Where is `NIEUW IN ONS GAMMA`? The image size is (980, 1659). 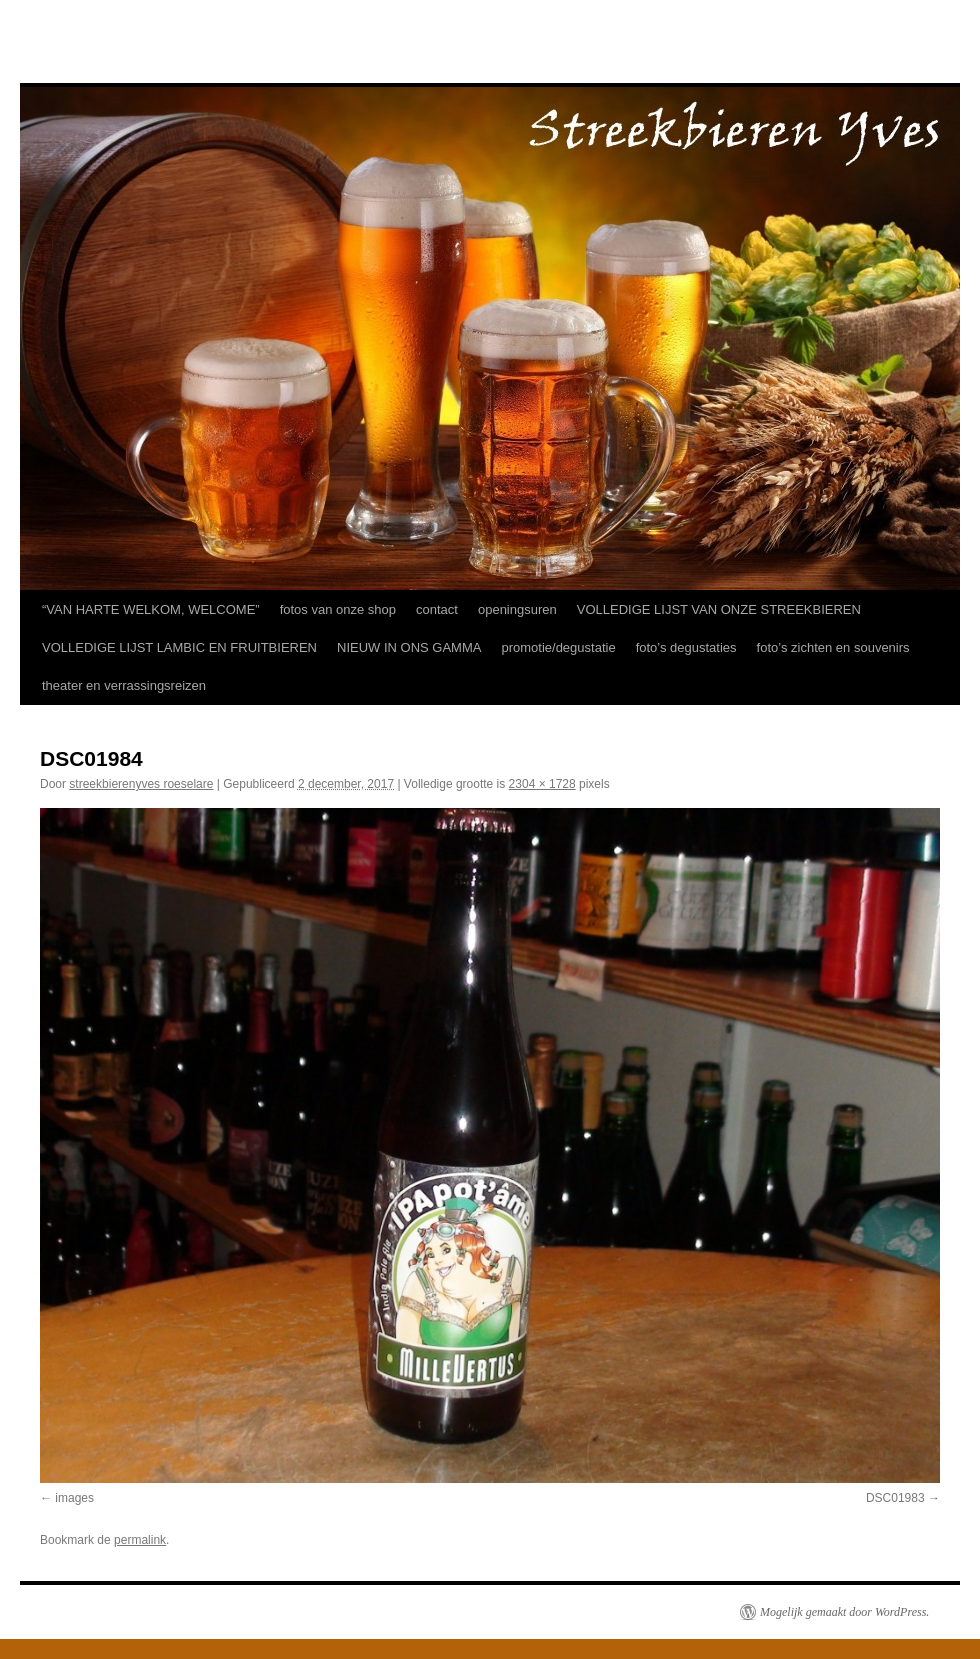 NIEUW IN ONS GAMMA is located at coordinates (409, 647).